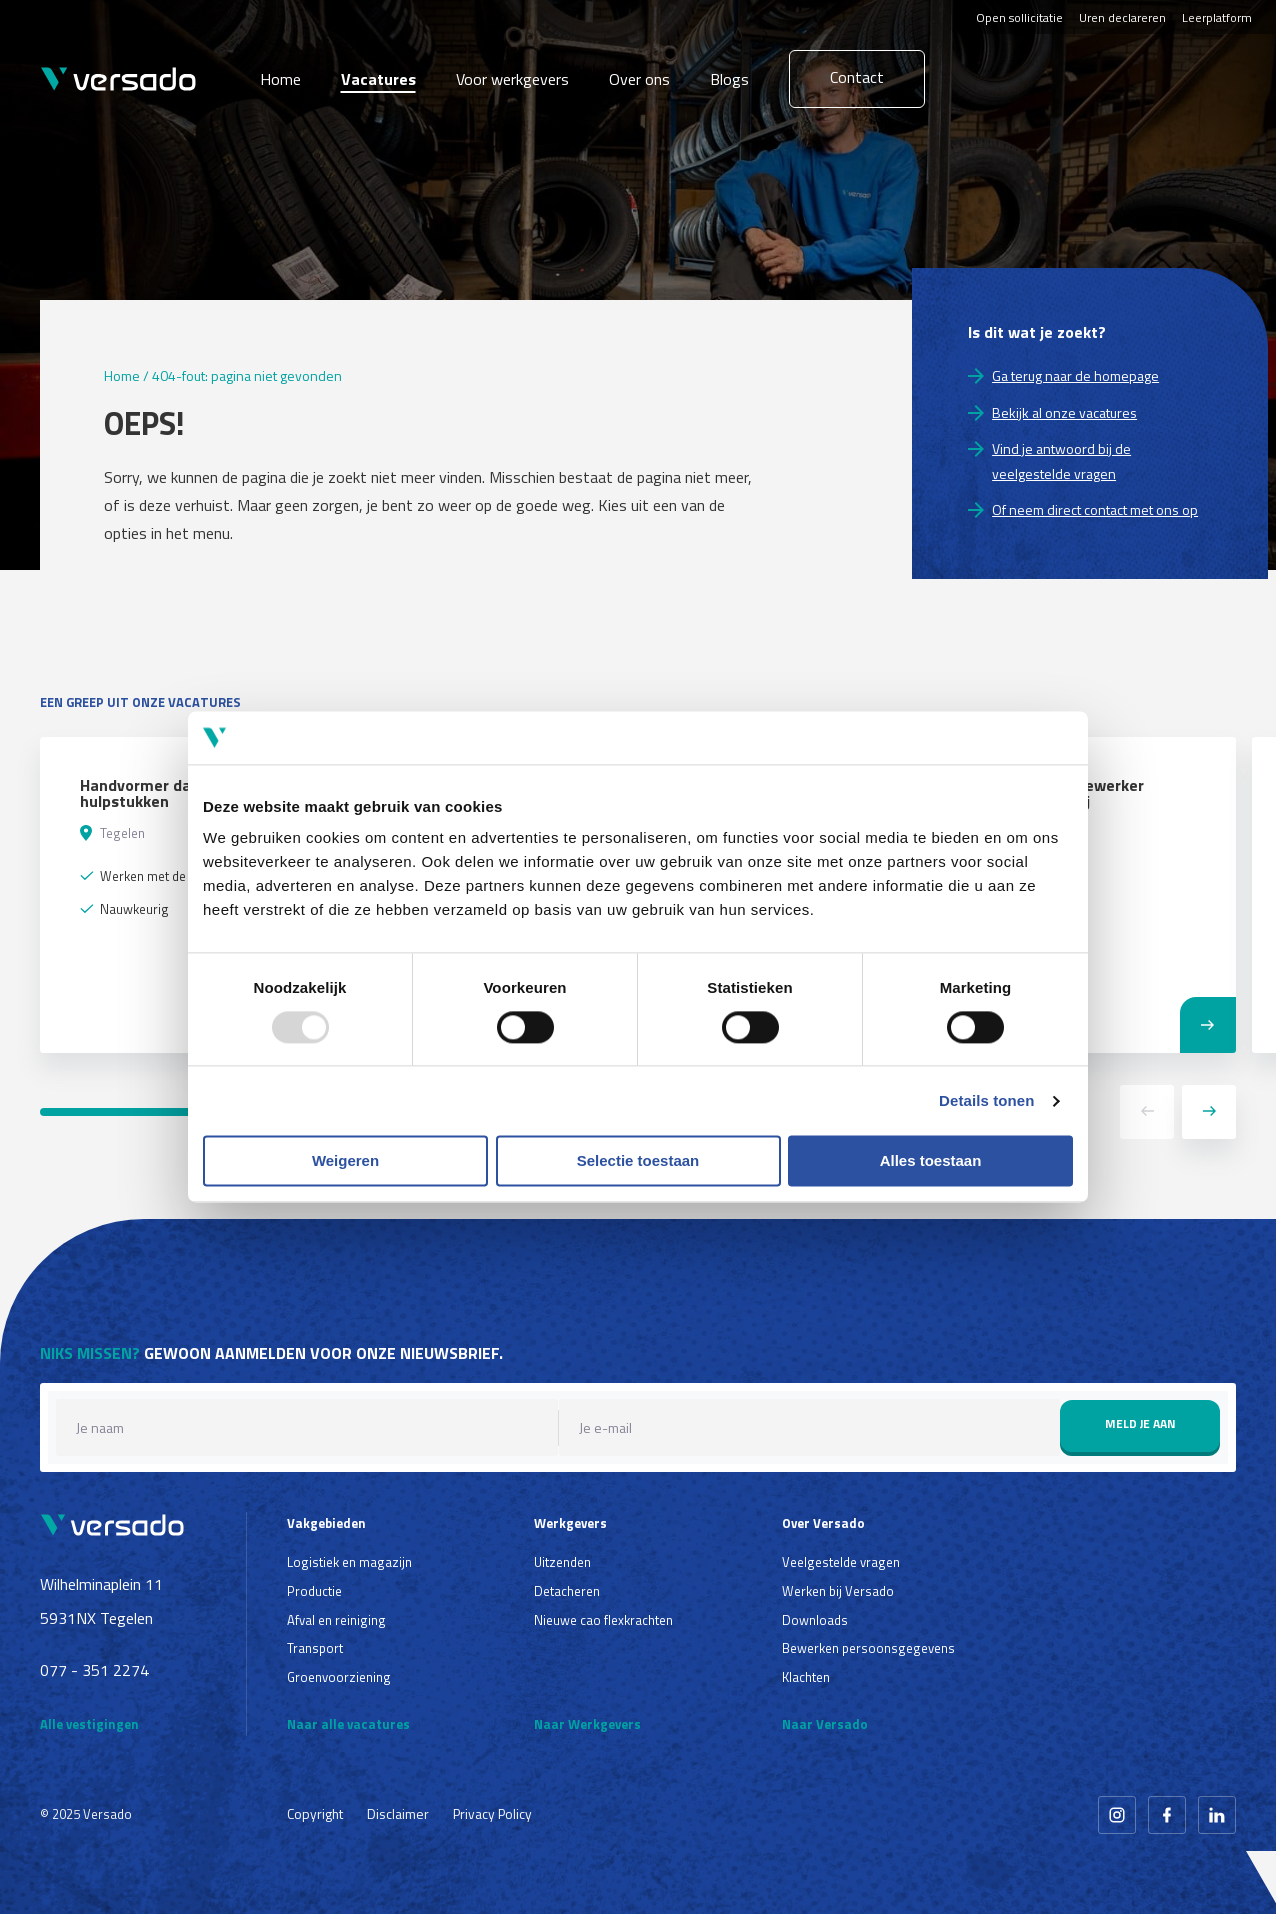 This screenshot has height=1914, width=1276. I want to click on Afval en reiniging, so click(336, 1620).